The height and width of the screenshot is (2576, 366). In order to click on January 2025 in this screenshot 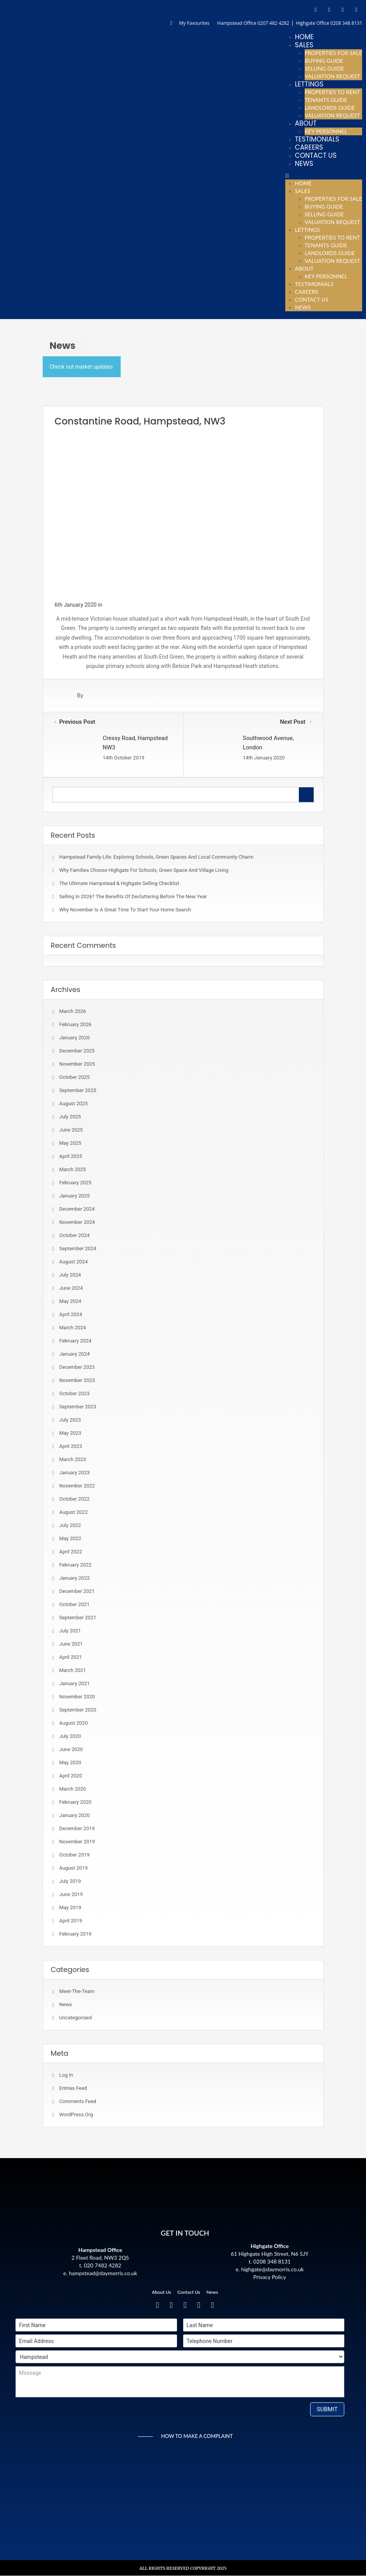, I will do `click(74, 1196)`.